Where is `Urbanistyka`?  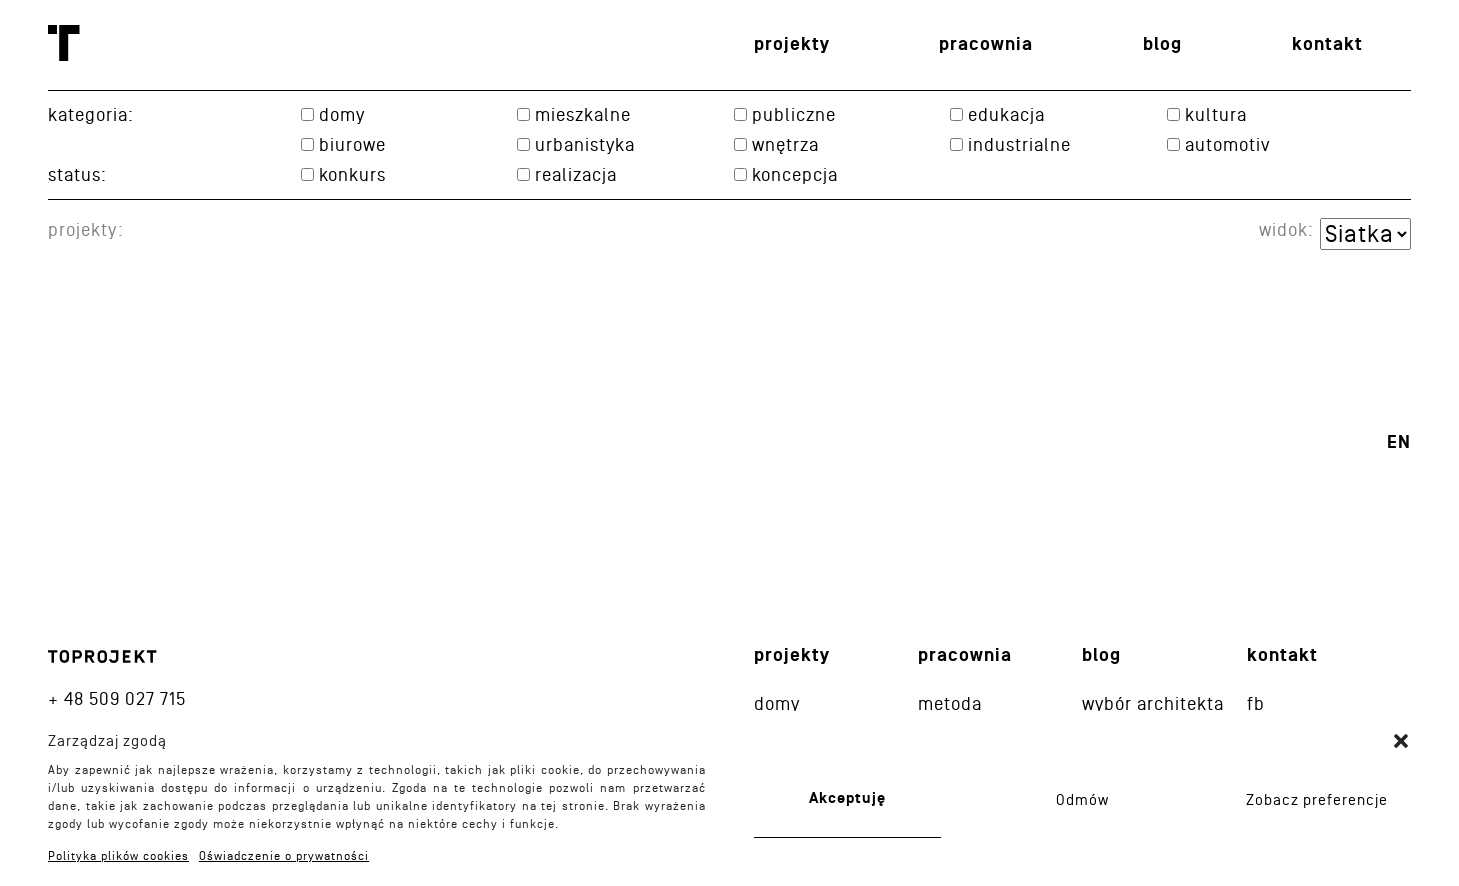
Urbanistyka is located at coordinates (585, 144).